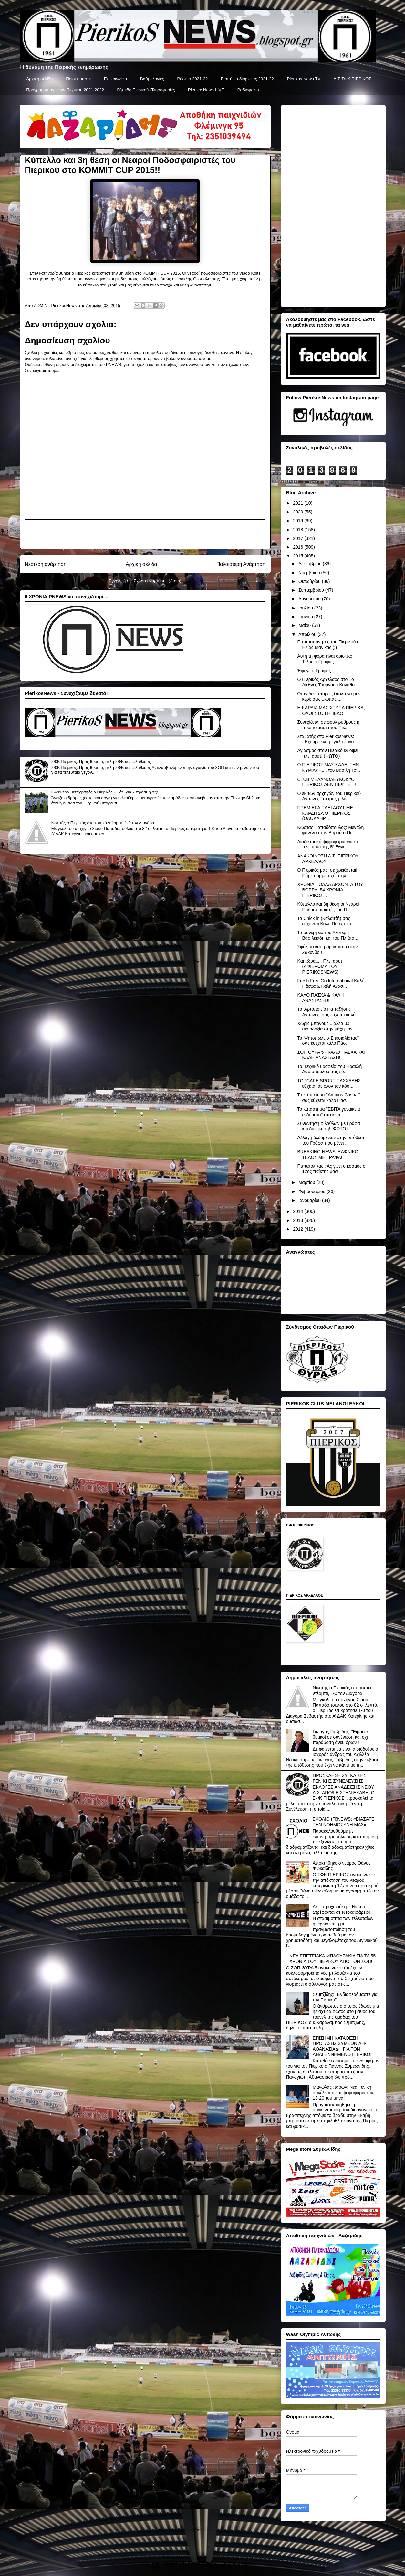 The height and width of the screenshot is (2576, 405). I want to click on ΠΡΟΣΚΛΗΣΗ ΣΥΓΚΛΙΣΗΣ ΓΕΝΙΚΗΣ ΣΥΝΕΛΕΥΣΗΣ, so click(339, 1778).